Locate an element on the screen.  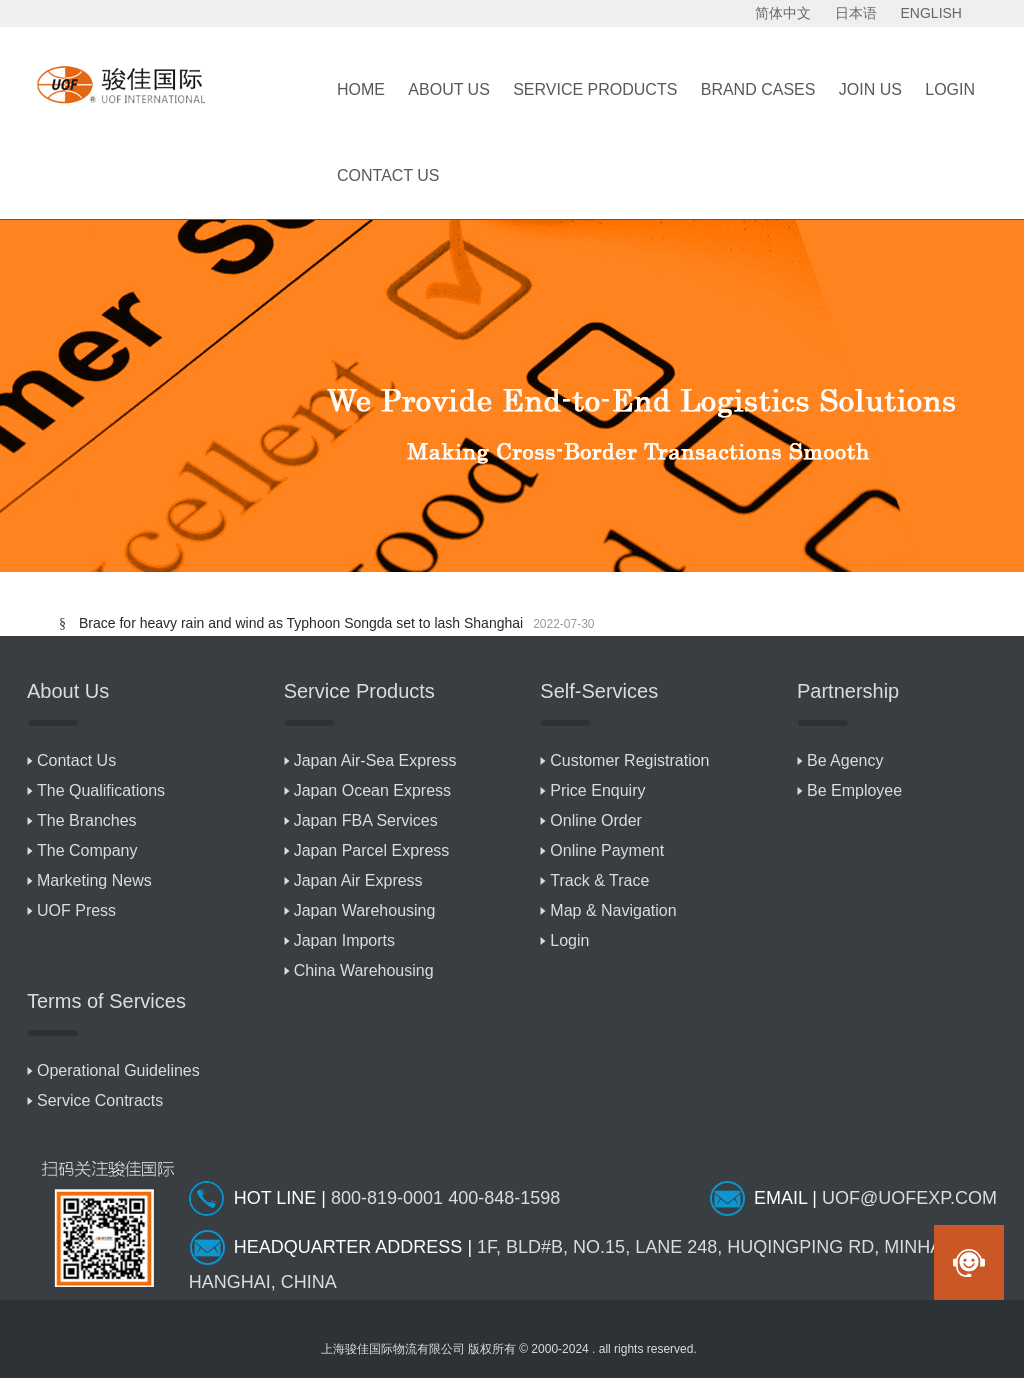
About Us is located at coordinates (449, 89).